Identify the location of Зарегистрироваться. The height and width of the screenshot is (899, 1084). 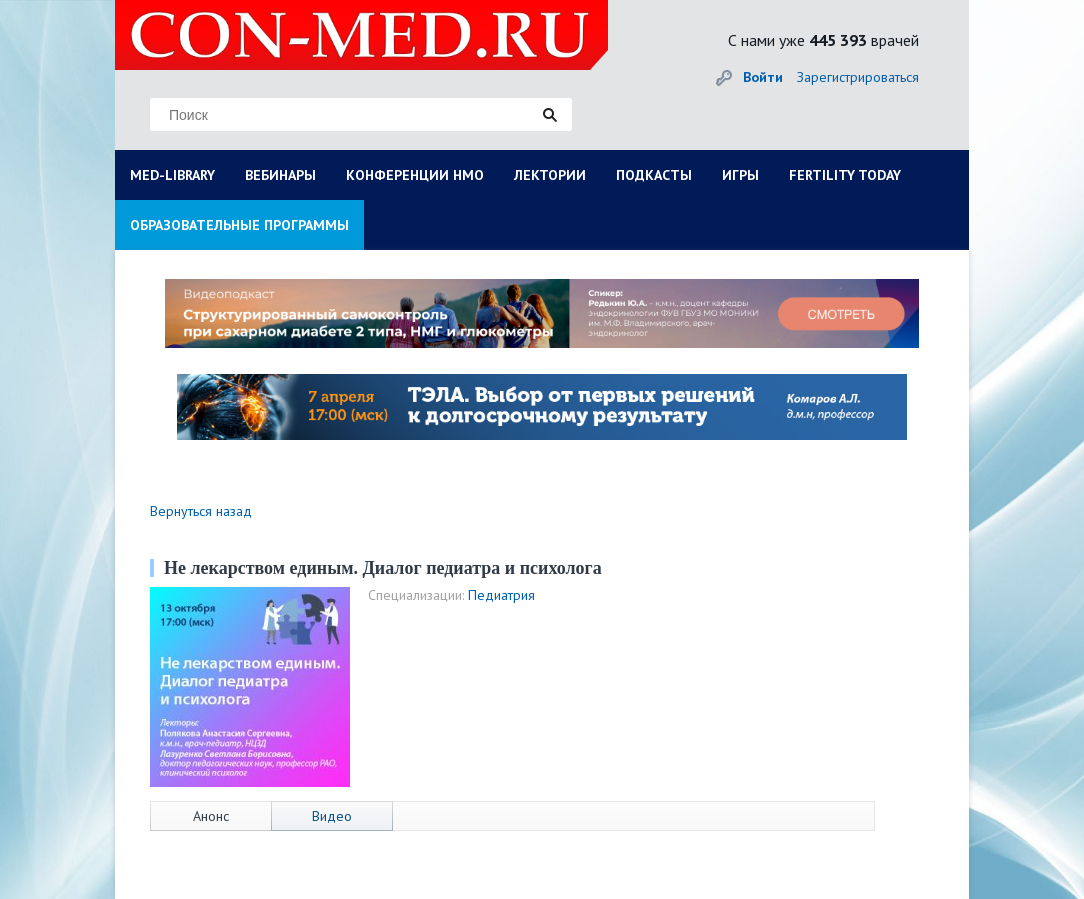
(858, 77).